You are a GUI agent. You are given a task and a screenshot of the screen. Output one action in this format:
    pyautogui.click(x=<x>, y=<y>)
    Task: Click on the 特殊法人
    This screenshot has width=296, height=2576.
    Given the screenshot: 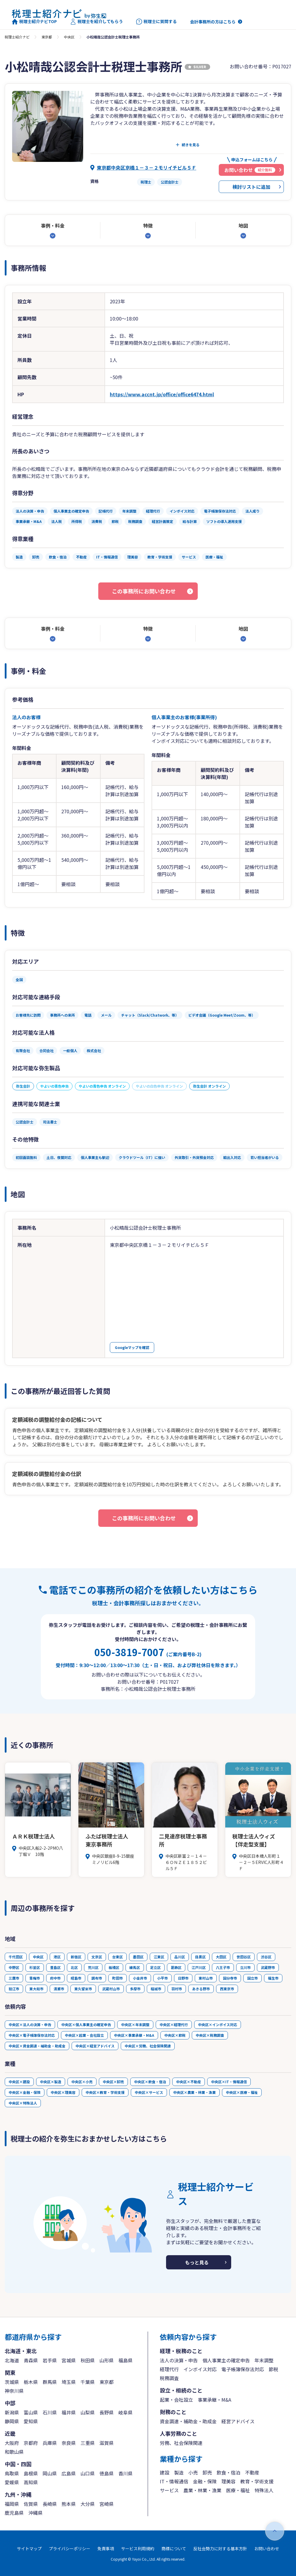 What is the action you would take?
    pyautogui.click(x=264, y=2490)
    